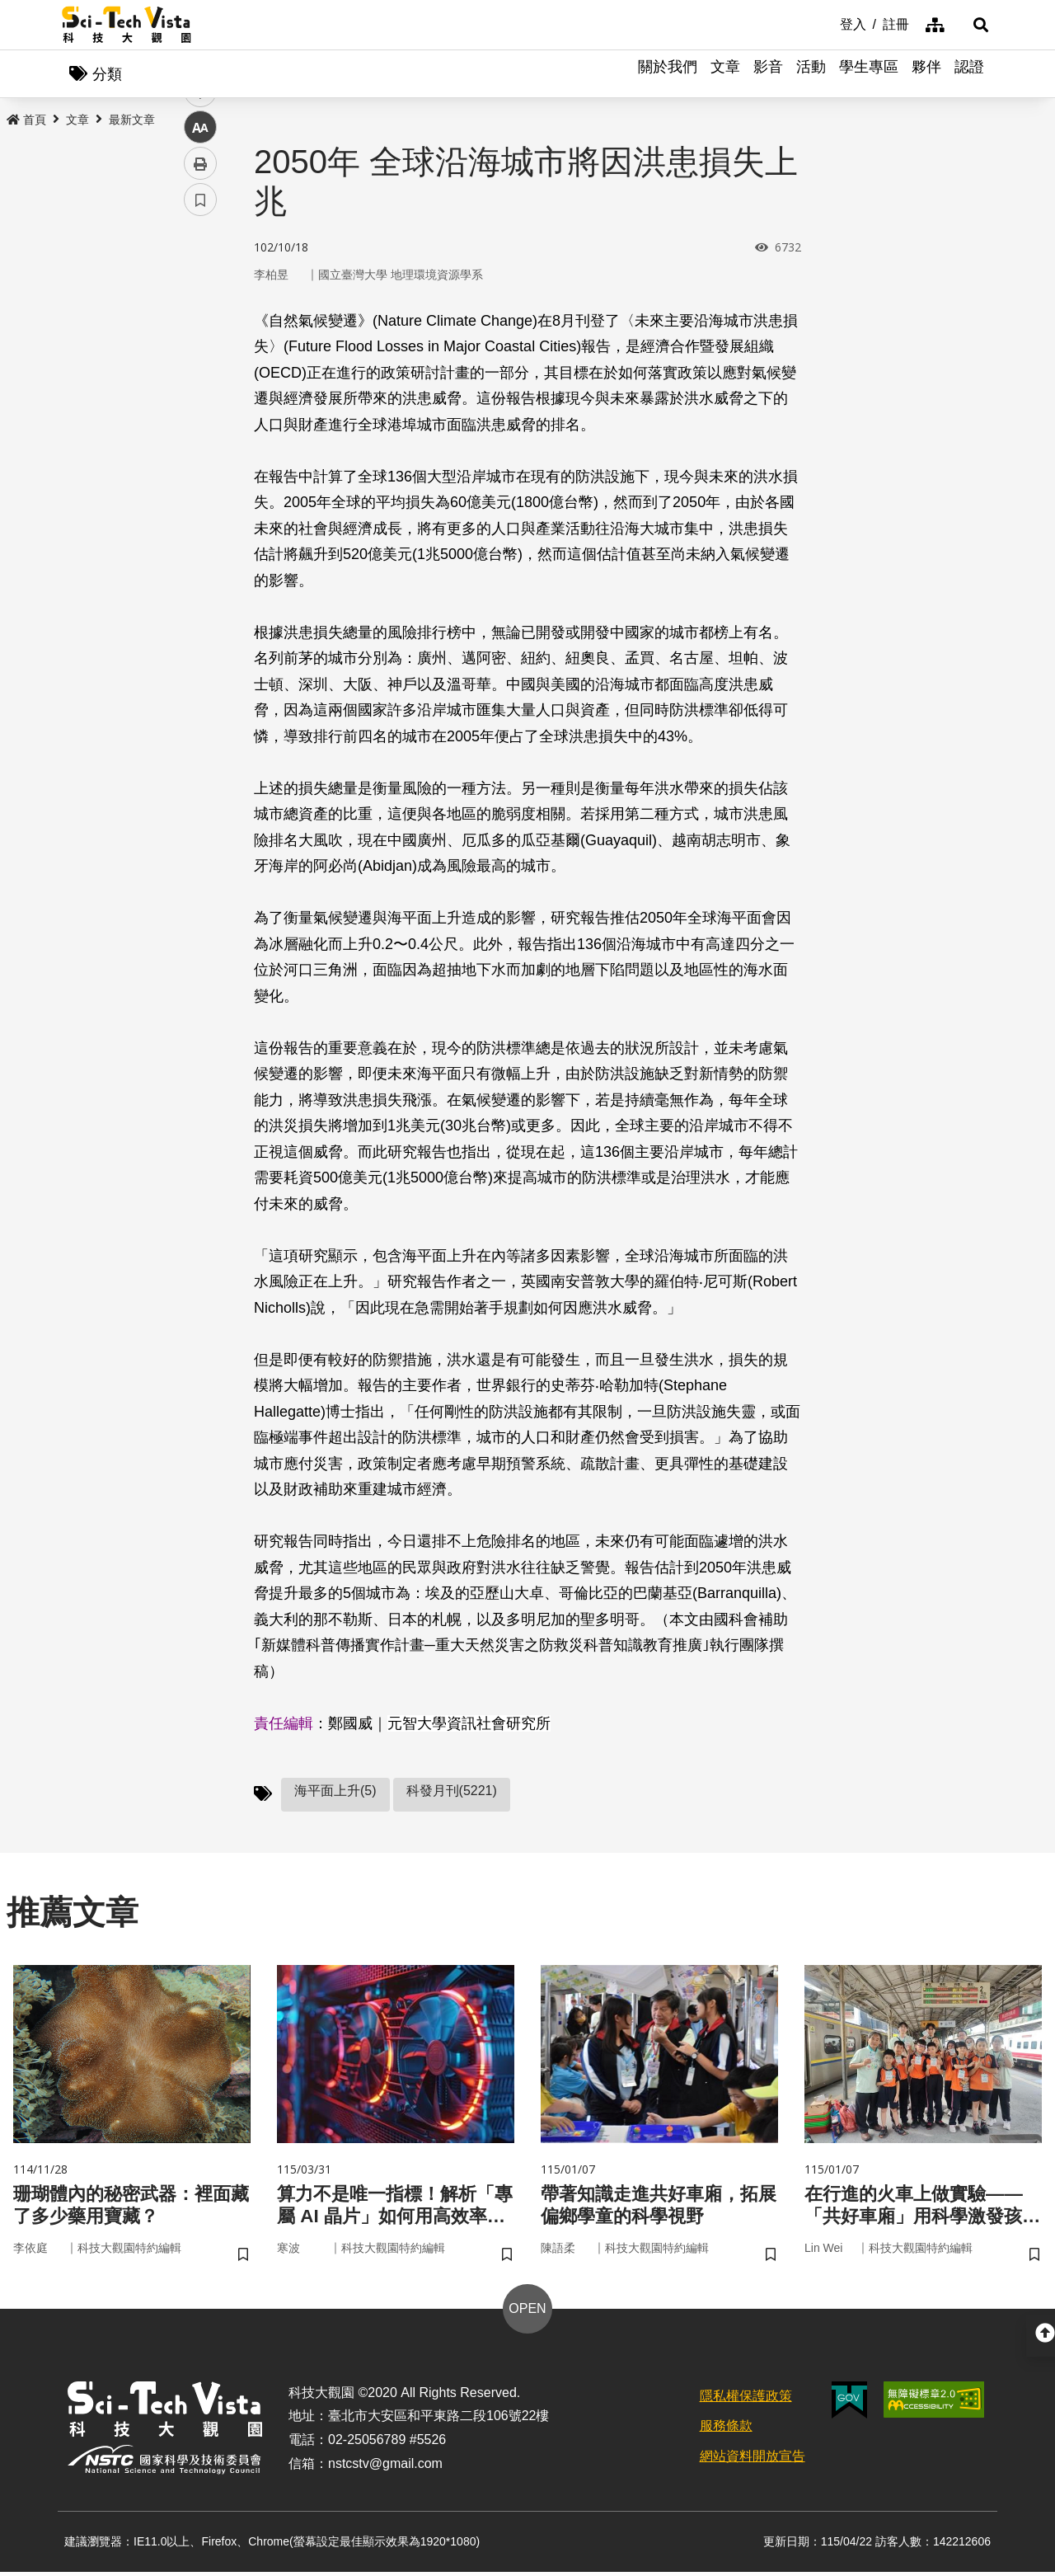 Image resolution: width=1055 pixels, height=2576 pixels. Describe the element at coordinates (451, 1792) in the screenshot. I see `科發月刊(5221)` at that location.